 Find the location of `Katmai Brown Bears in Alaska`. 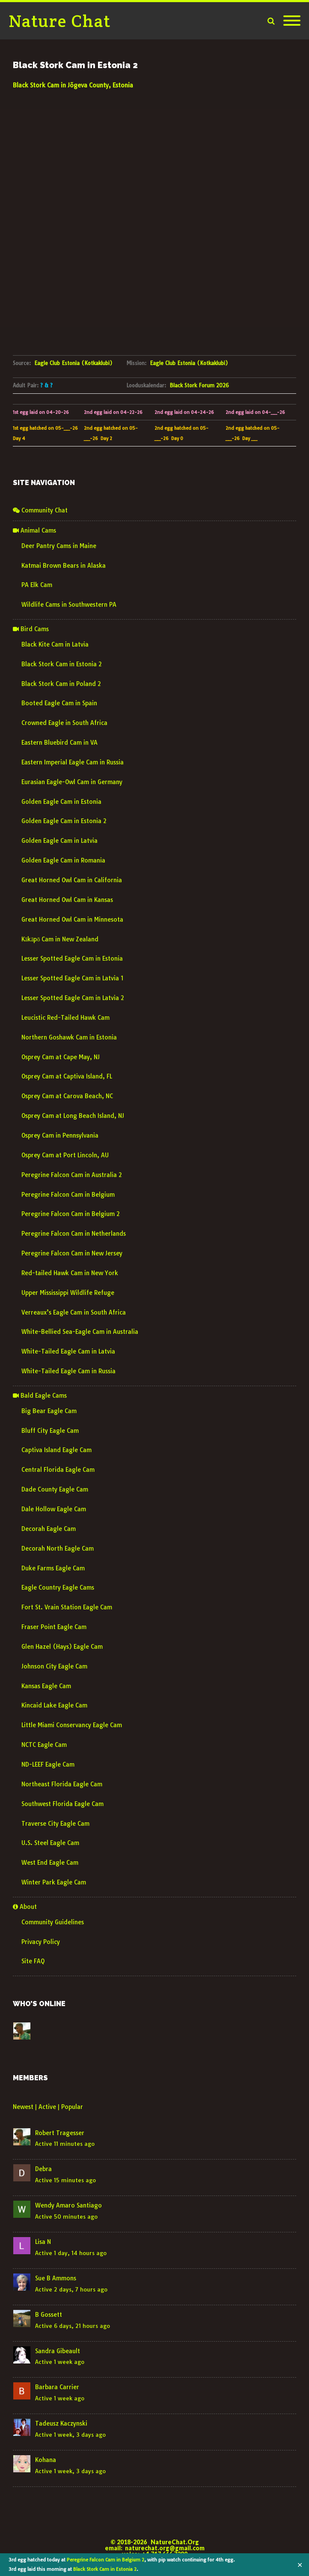

Katmai Brown Bears in Alaska is located at coordinates (63, 565).